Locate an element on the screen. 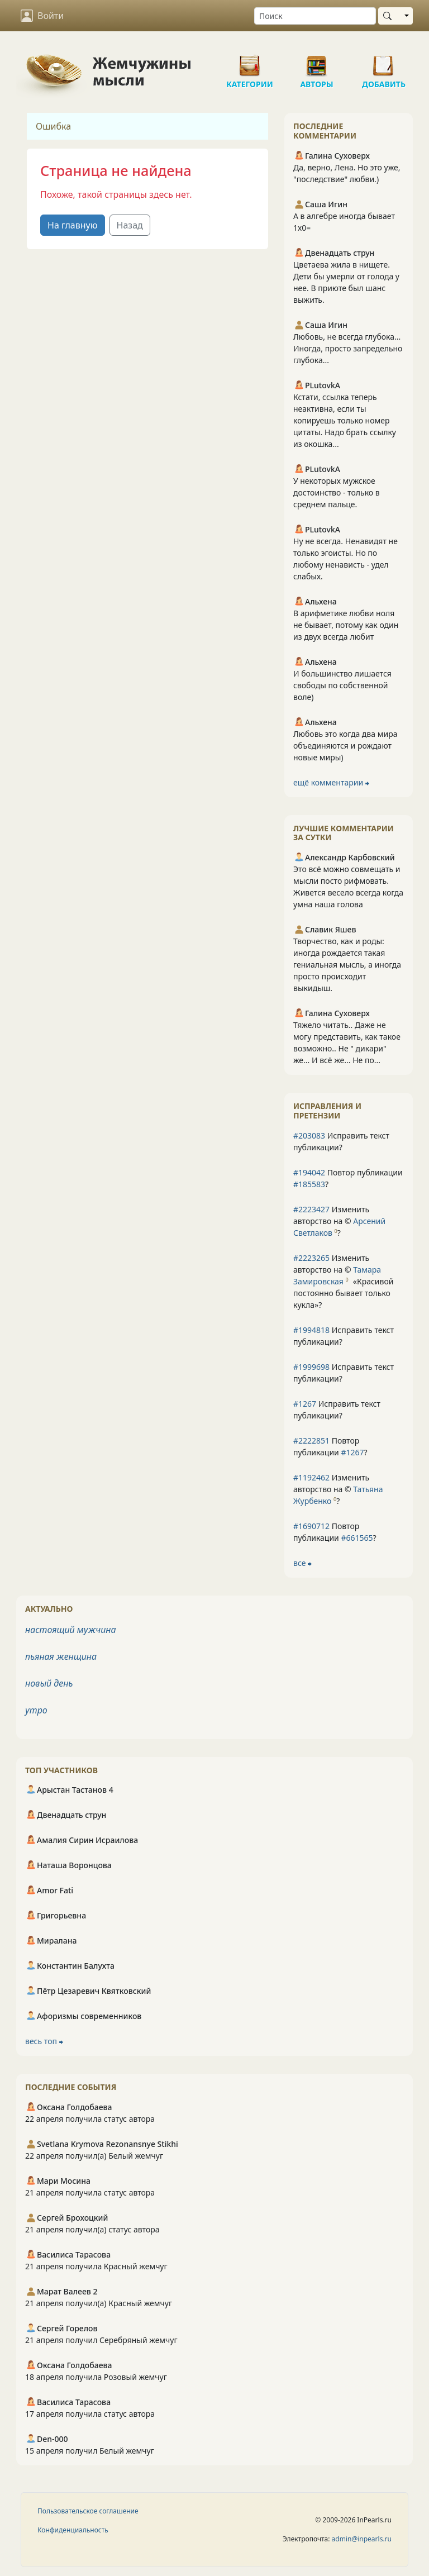 Image resolution: width=429 pixels, height=2576 pixels. admin@inpearls.ru is located at coordinates (362, 2539).